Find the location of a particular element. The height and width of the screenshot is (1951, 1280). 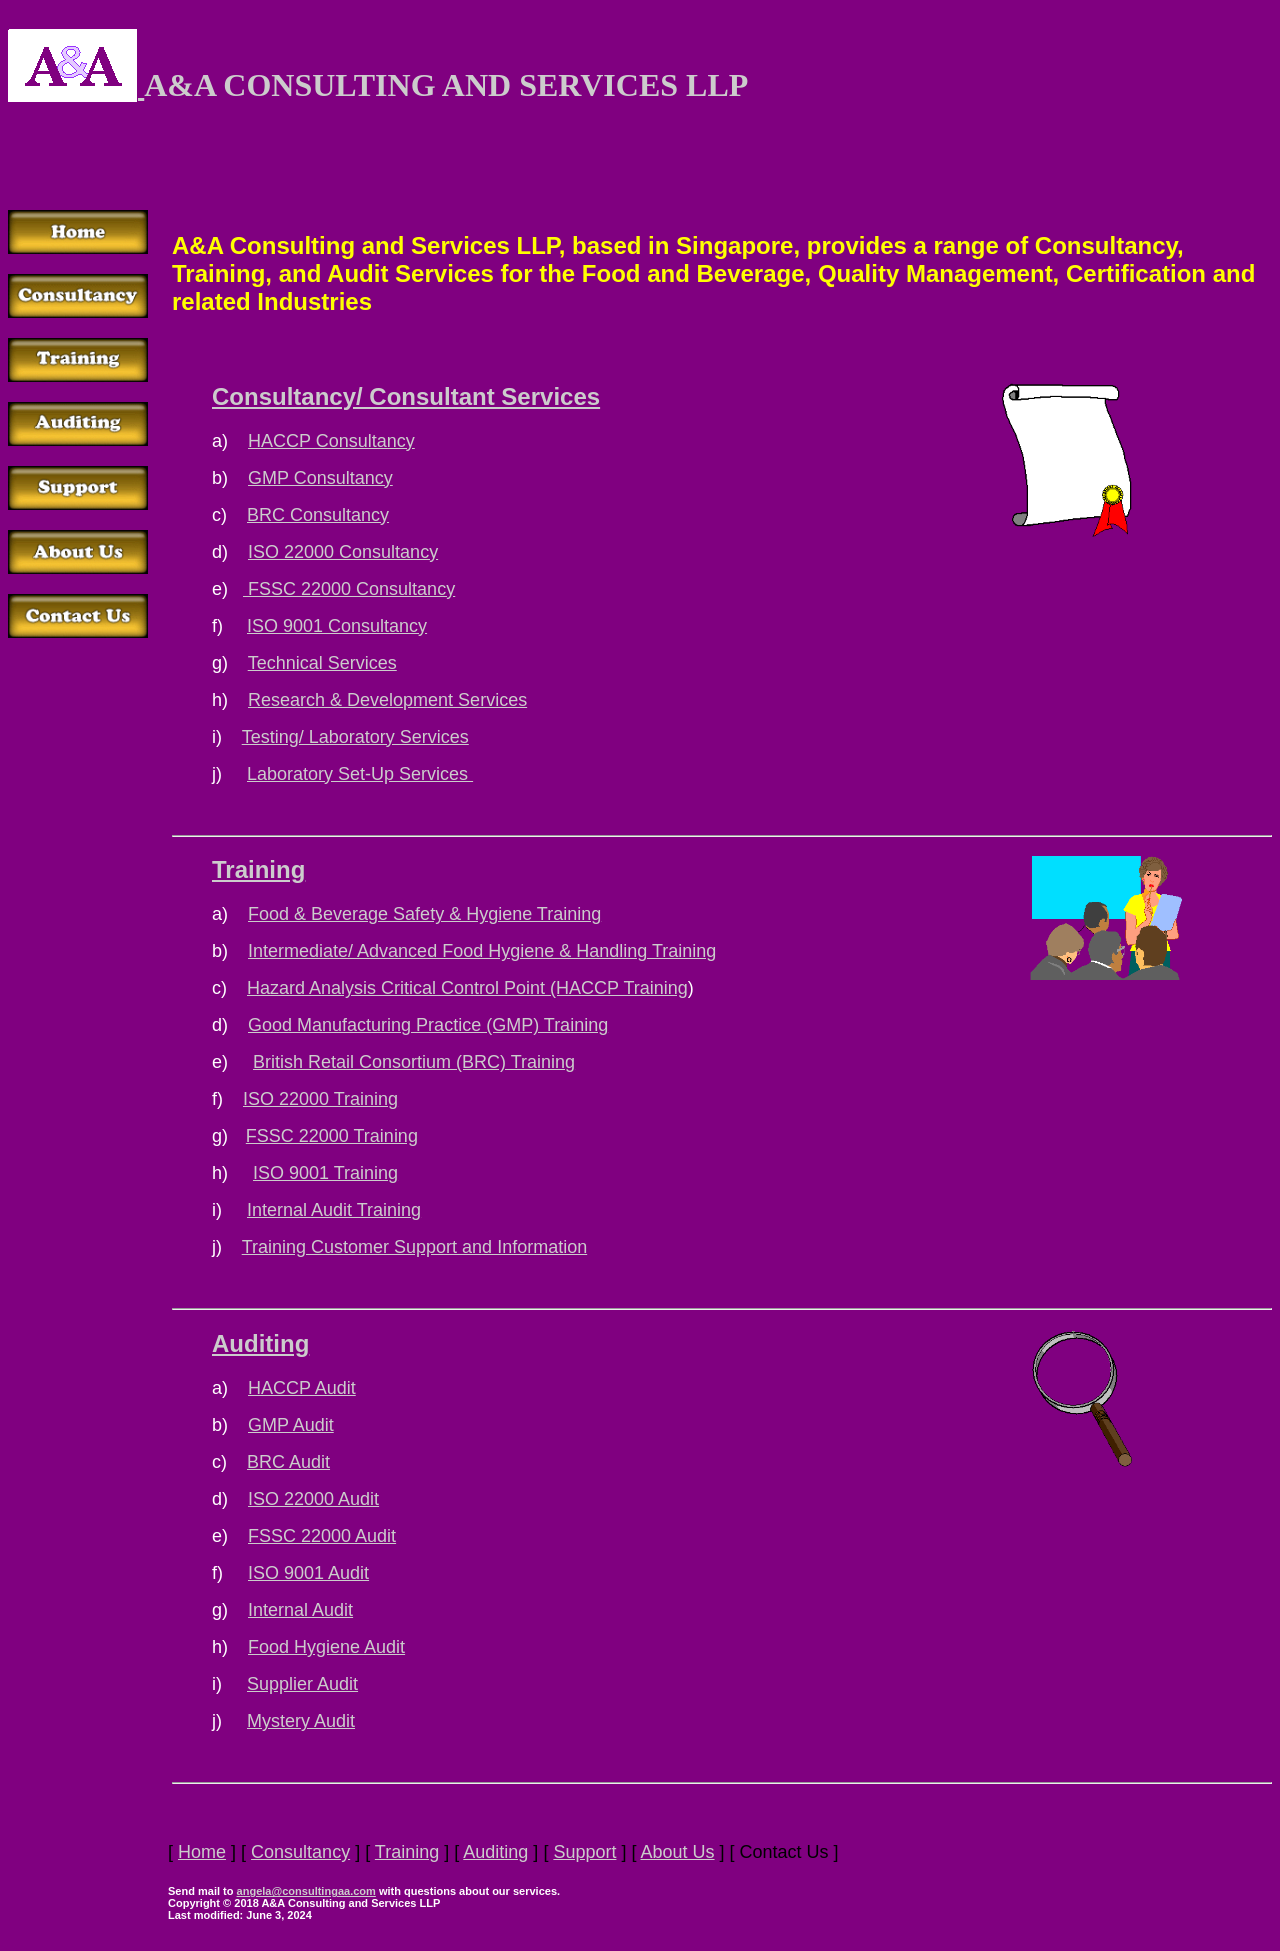

Auditing is located at coordinates (260, 1343).